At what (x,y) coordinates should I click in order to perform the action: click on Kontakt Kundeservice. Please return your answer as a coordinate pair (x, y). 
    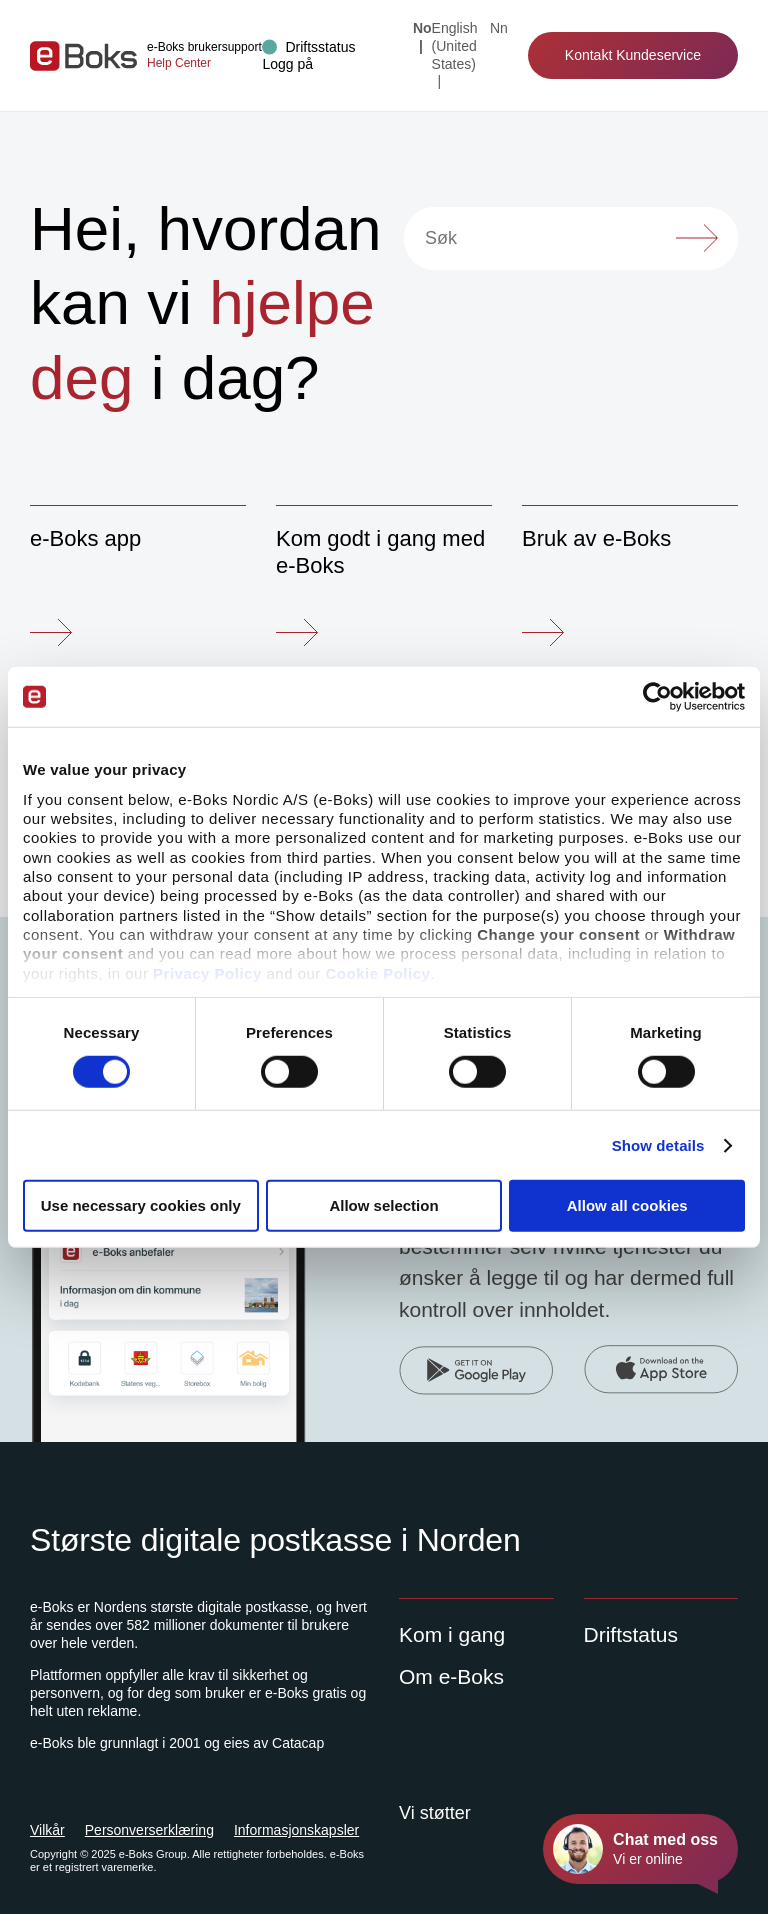
    Looking at the image, I should click on (633, 55).